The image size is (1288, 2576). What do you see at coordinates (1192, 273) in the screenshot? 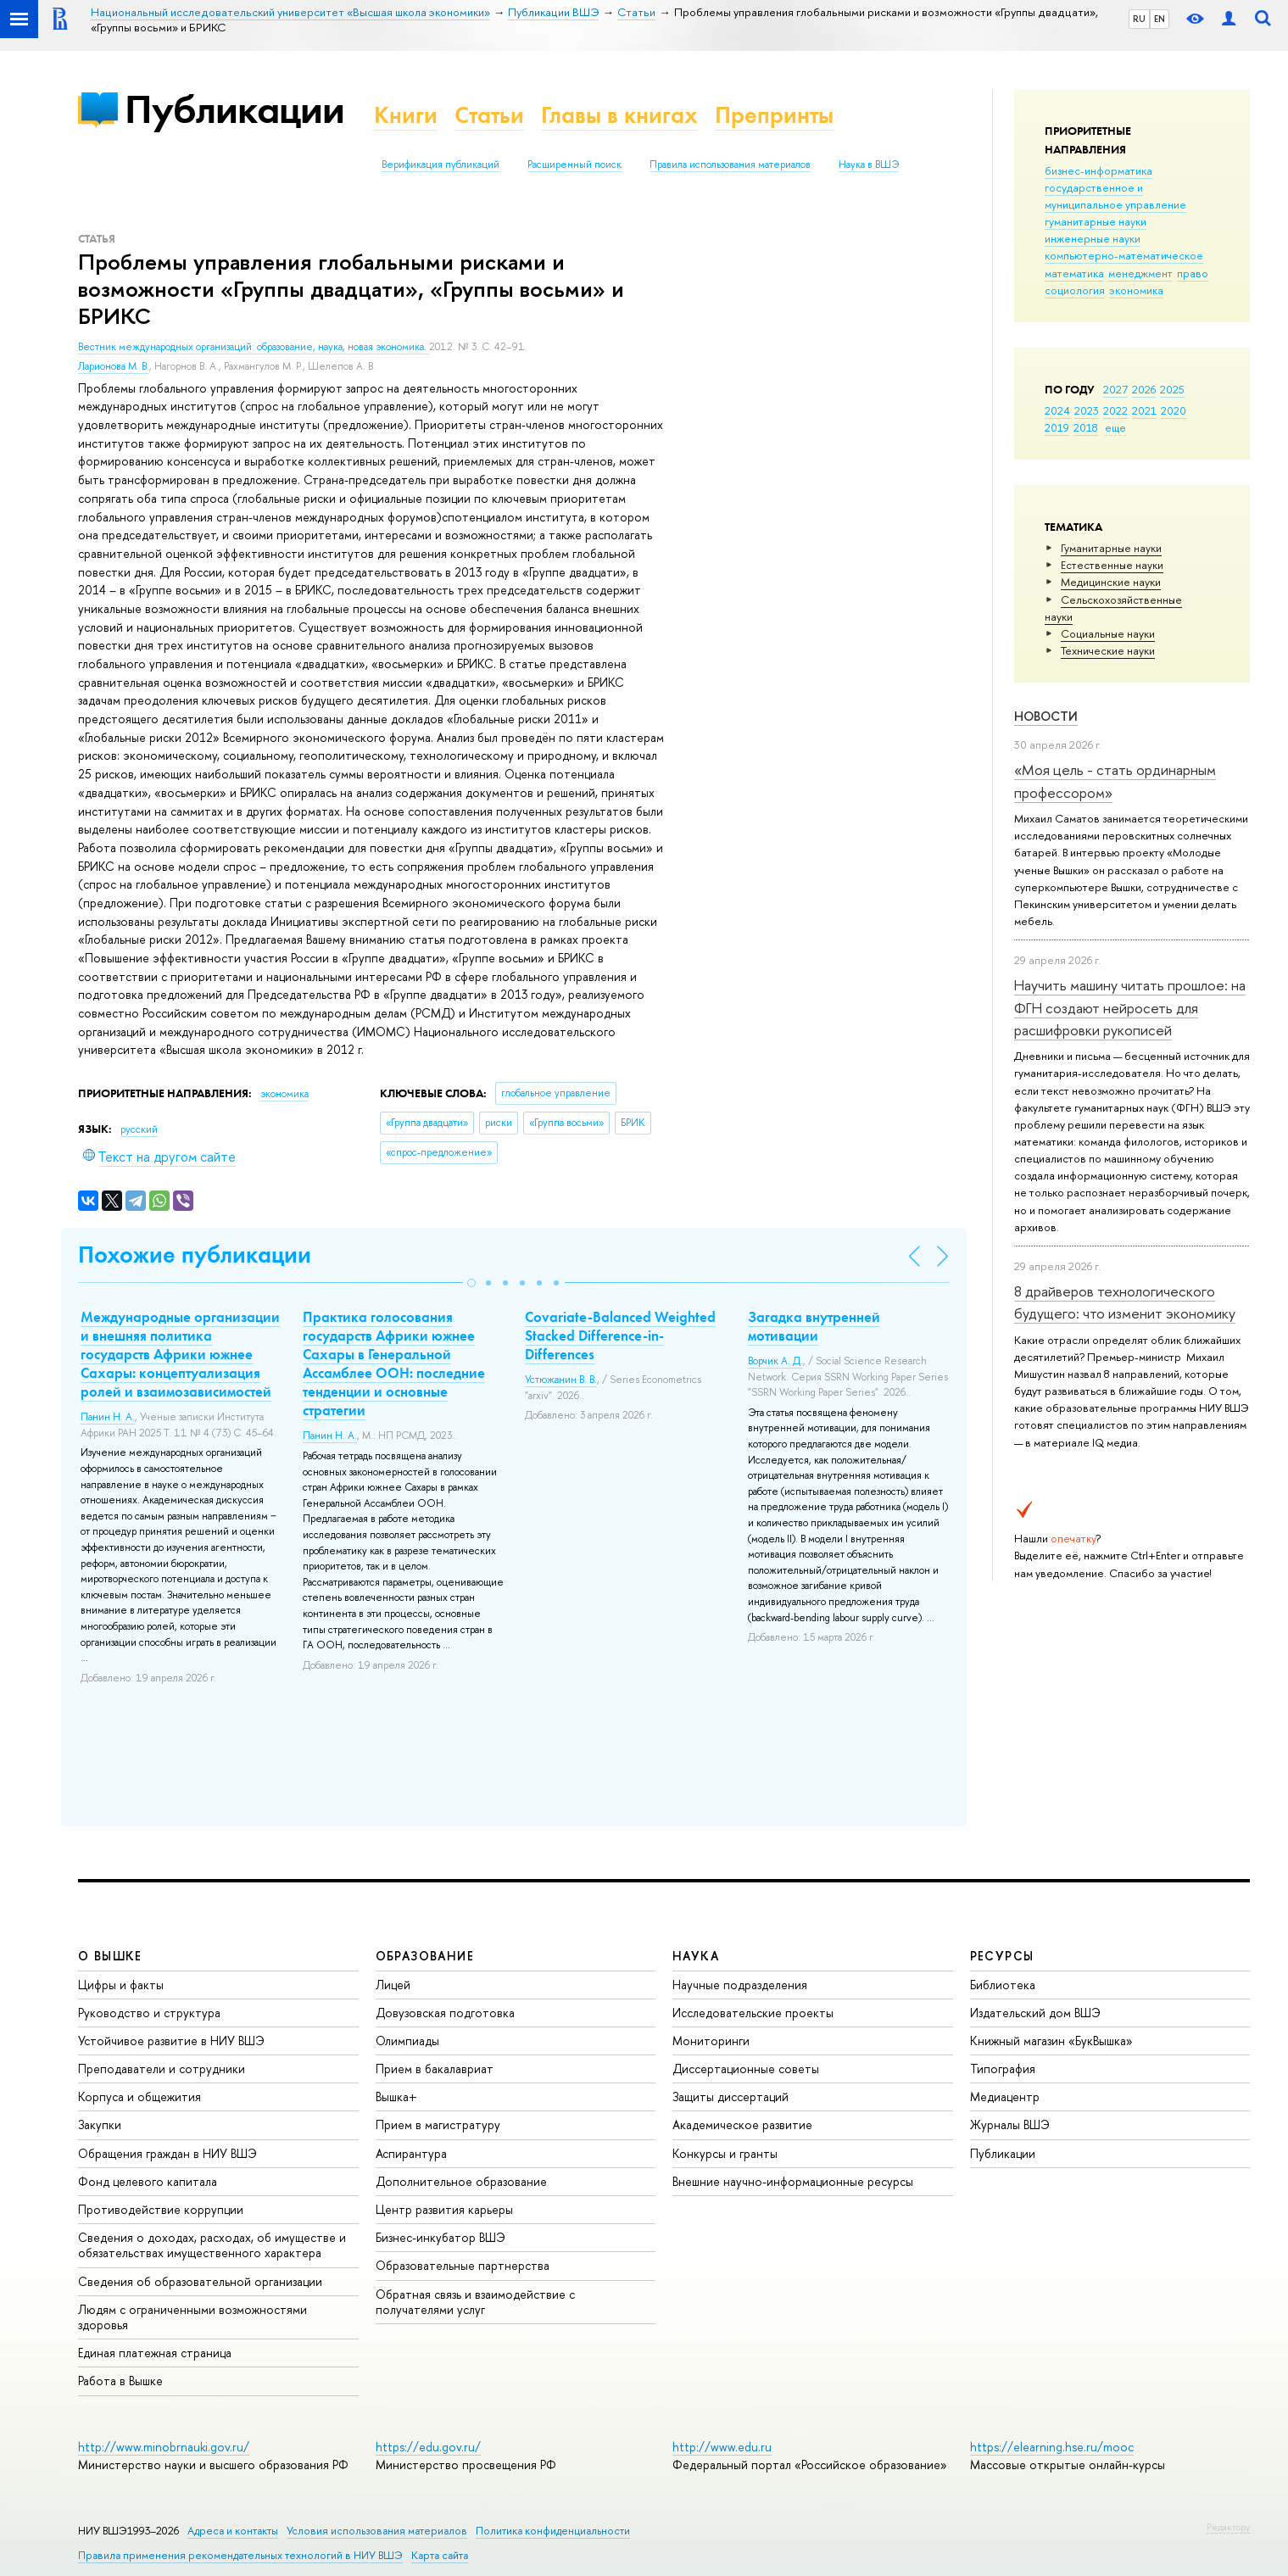
I see `право` at bounding box center [1192, 273].